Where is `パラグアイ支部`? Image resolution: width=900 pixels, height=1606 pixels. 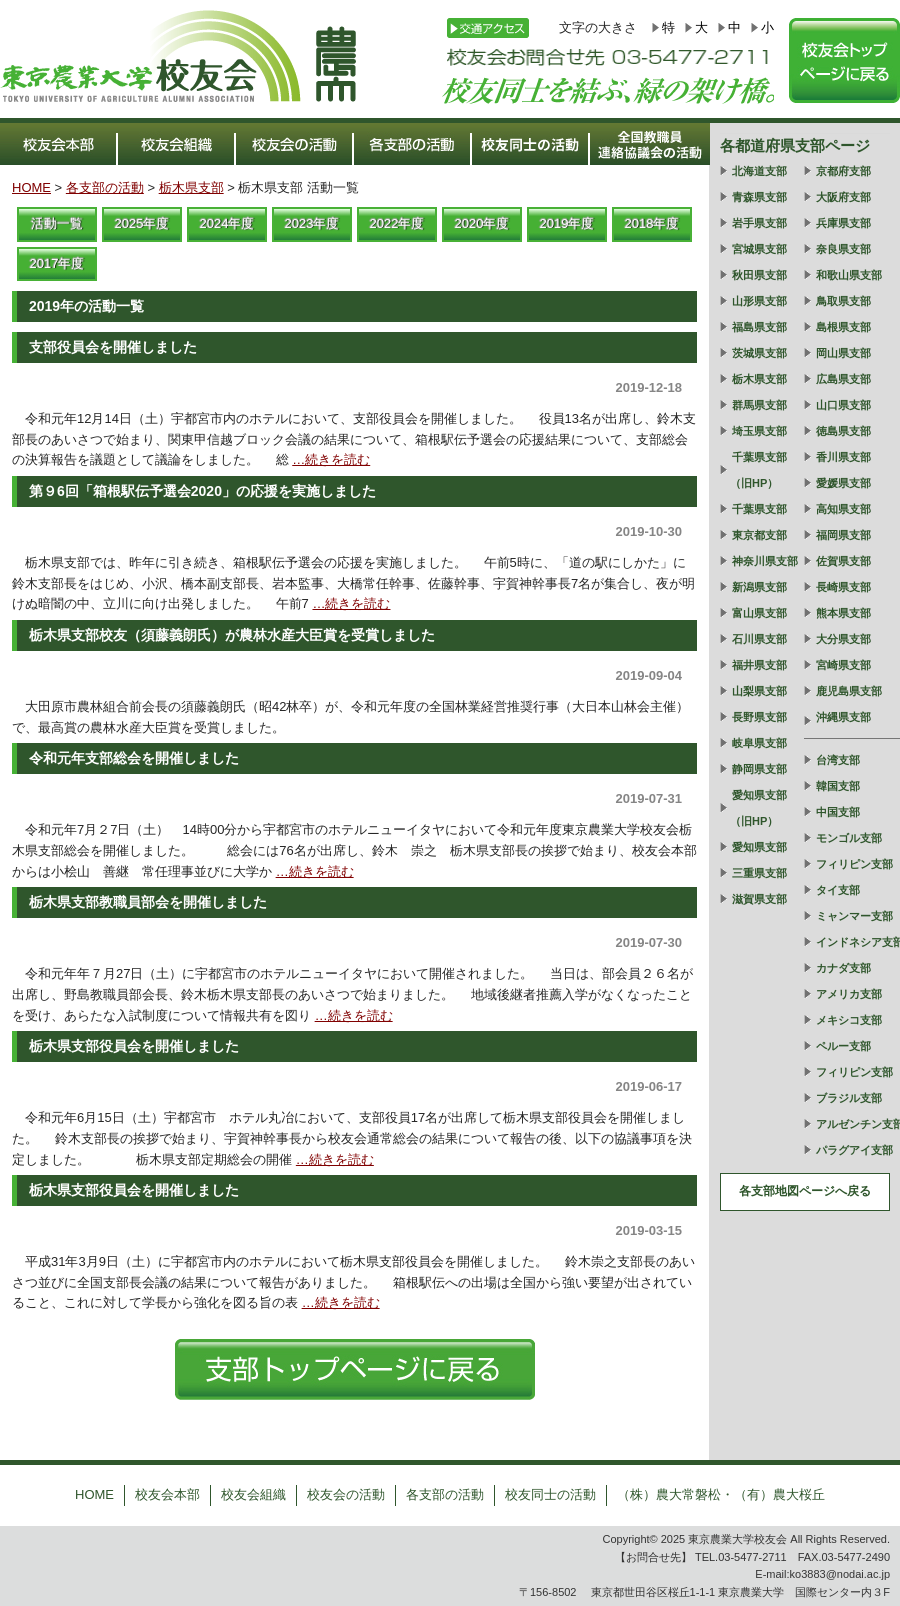
パラグアイ支部 is located at coordinates (854, 1150).